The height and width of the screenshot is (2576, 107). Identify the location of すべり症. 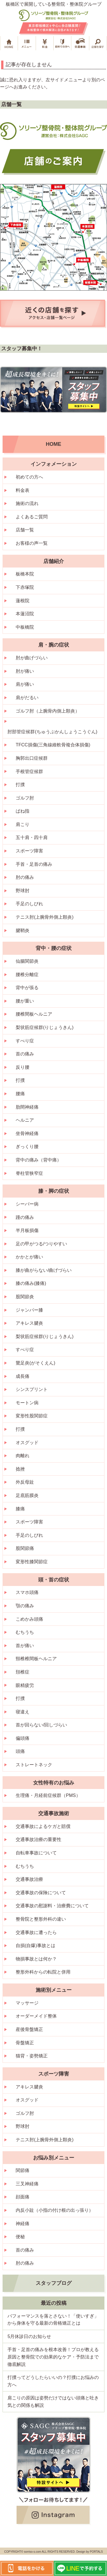
(25, 1040).